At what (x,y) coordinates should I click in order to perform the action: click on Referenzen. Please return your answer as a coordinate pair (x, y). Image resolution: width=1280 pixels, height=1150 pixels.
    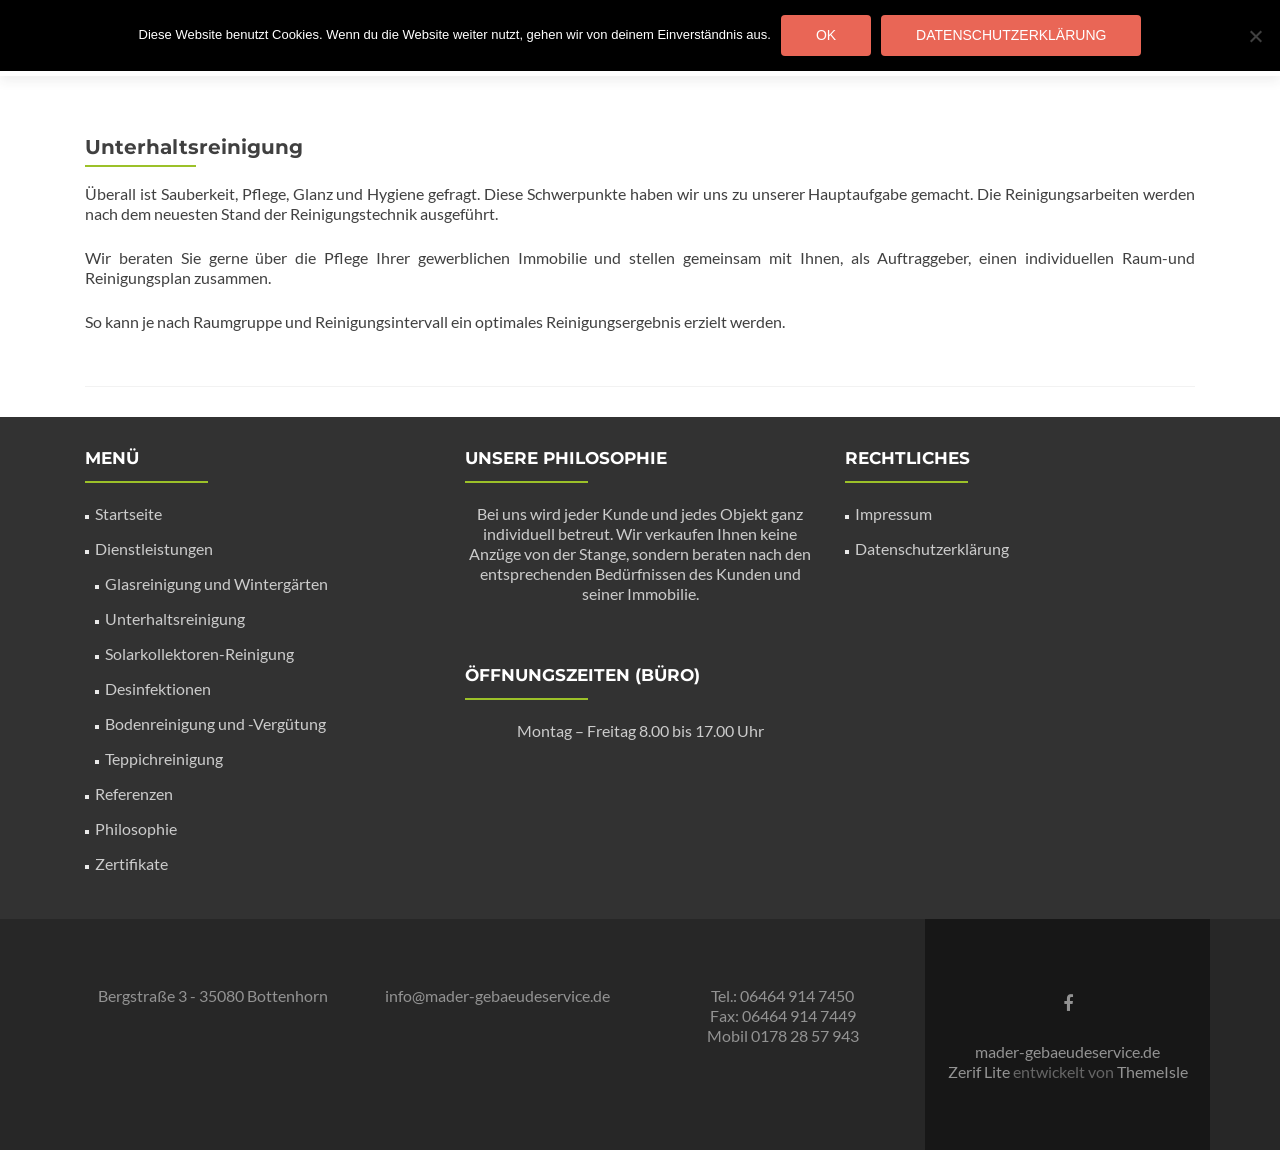
    Looking at the image, I should click on (134, 793).